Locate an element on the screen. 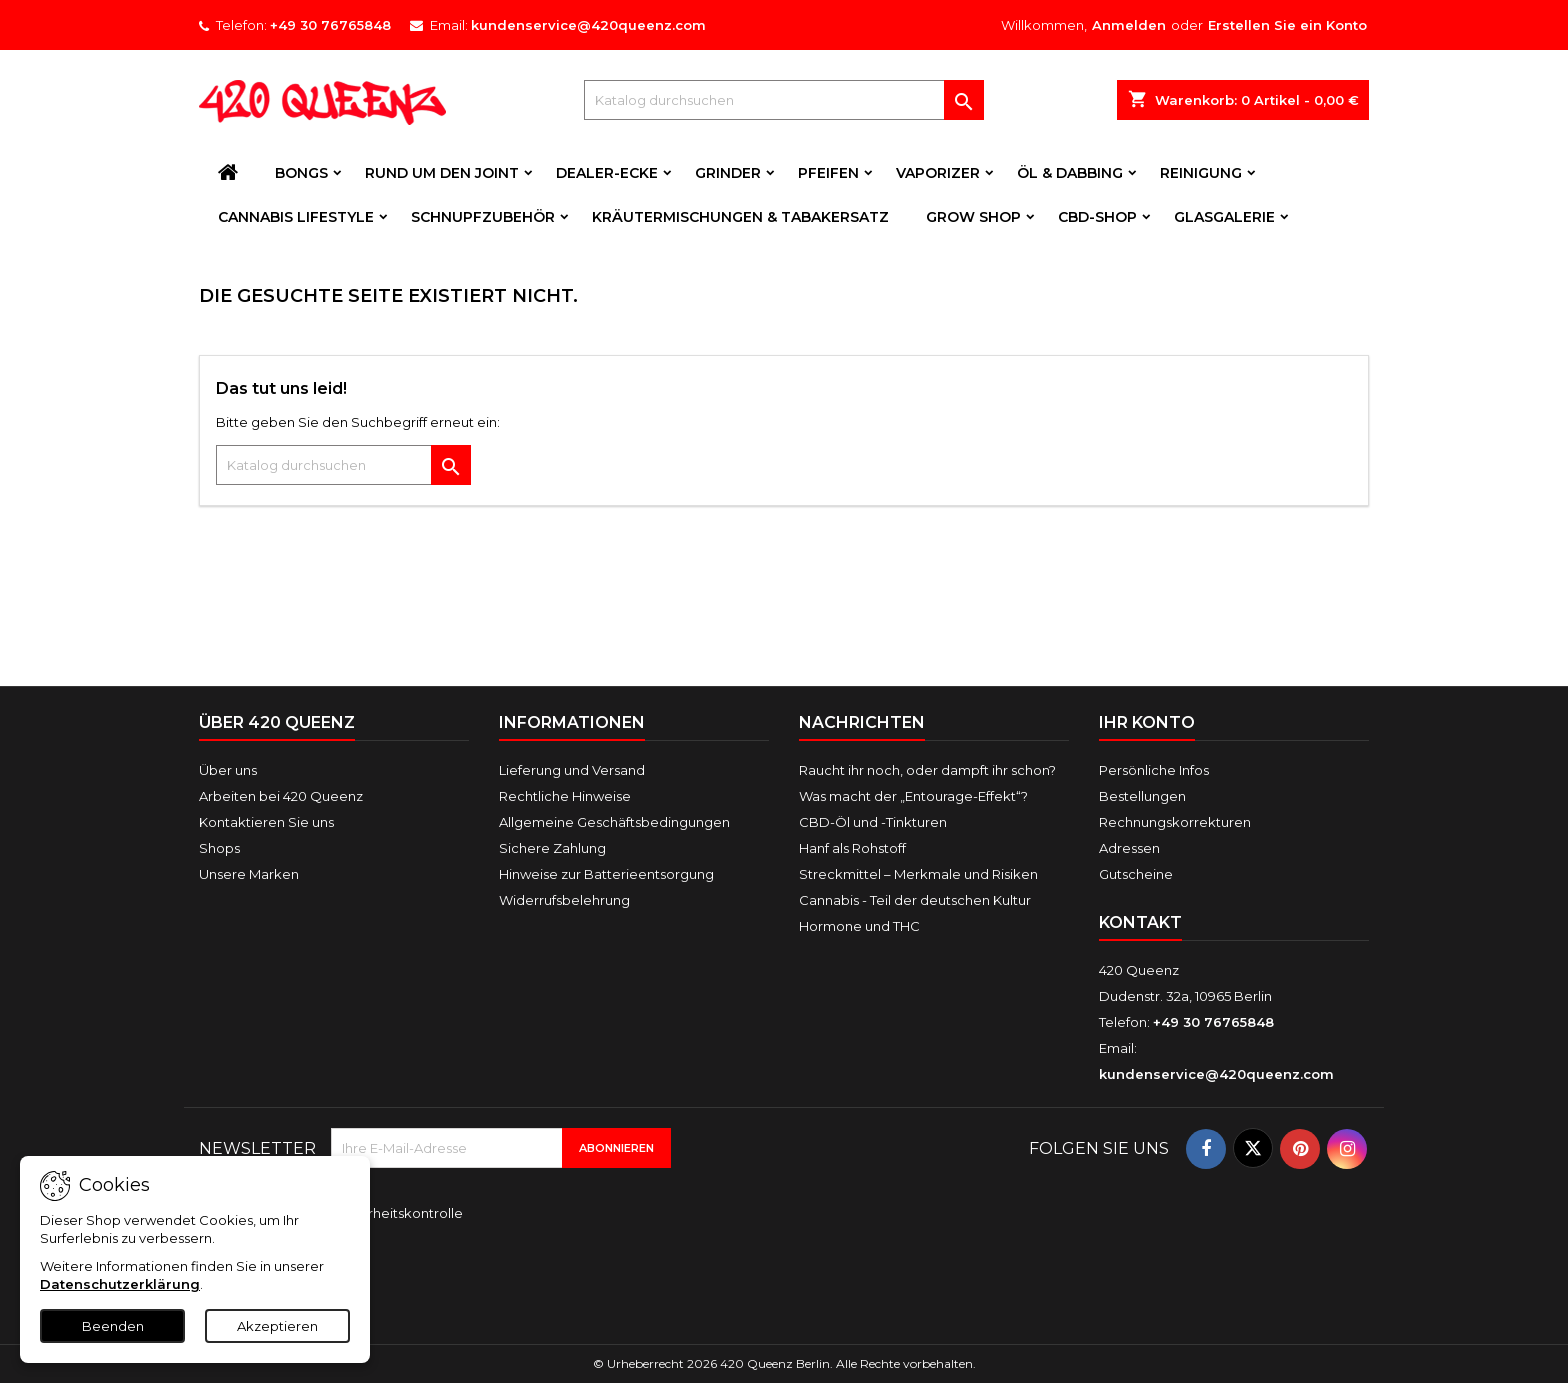 The width and height of the screenshot is (1568, 1383). +49 30 76765848 is located at coordinates (330, 25).